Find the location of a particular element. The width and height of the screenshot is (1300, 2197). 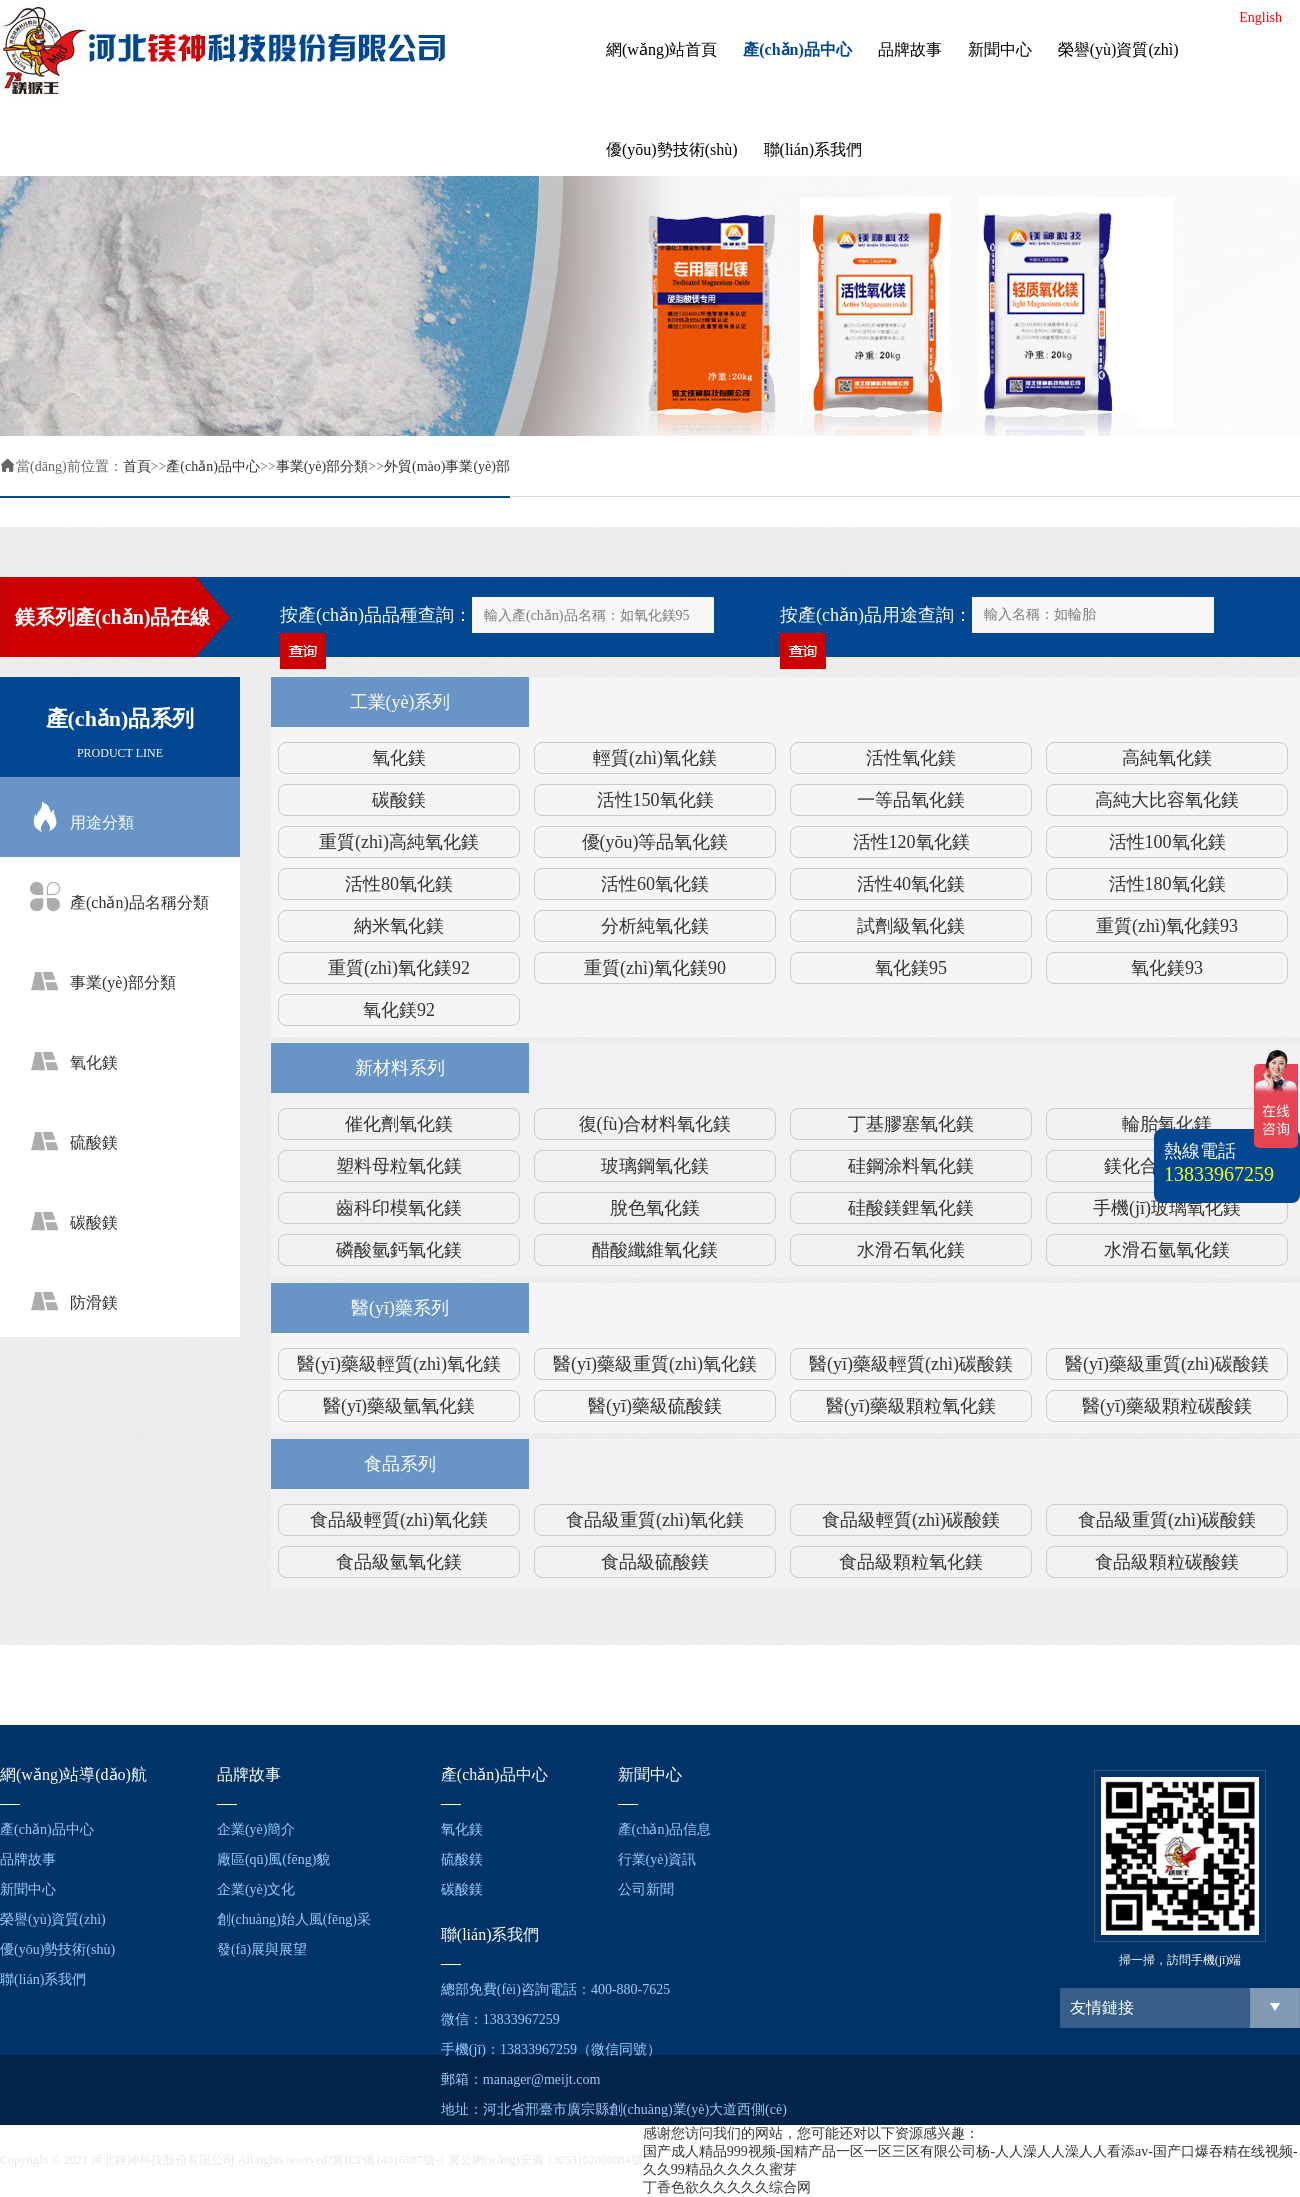

產(chǎn)品中心 is located at coordinates (797, 49).